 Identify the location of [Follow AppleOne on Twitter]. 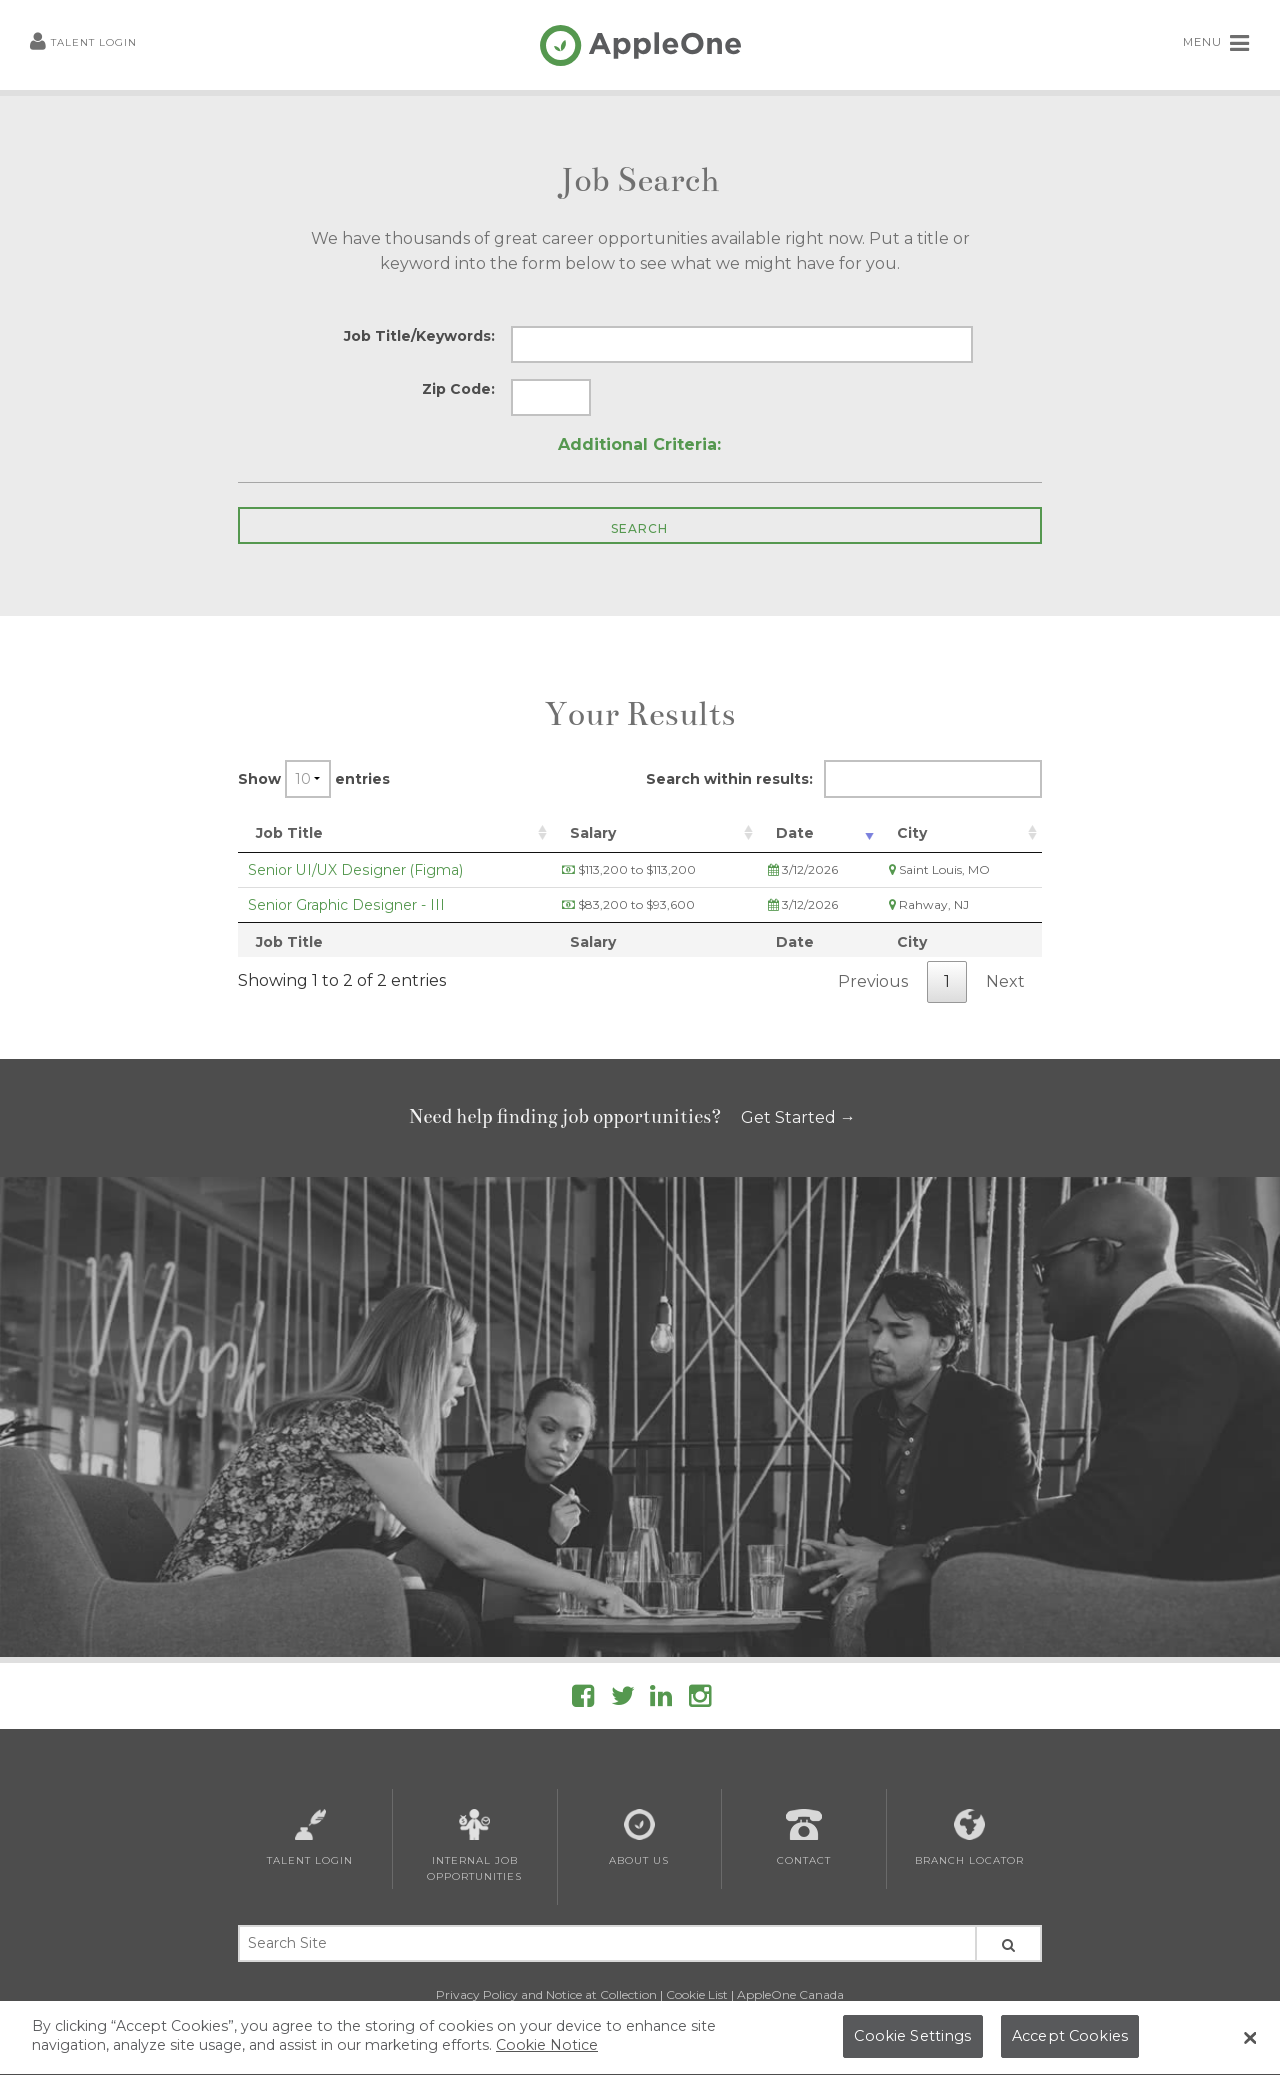
(623, 1699).